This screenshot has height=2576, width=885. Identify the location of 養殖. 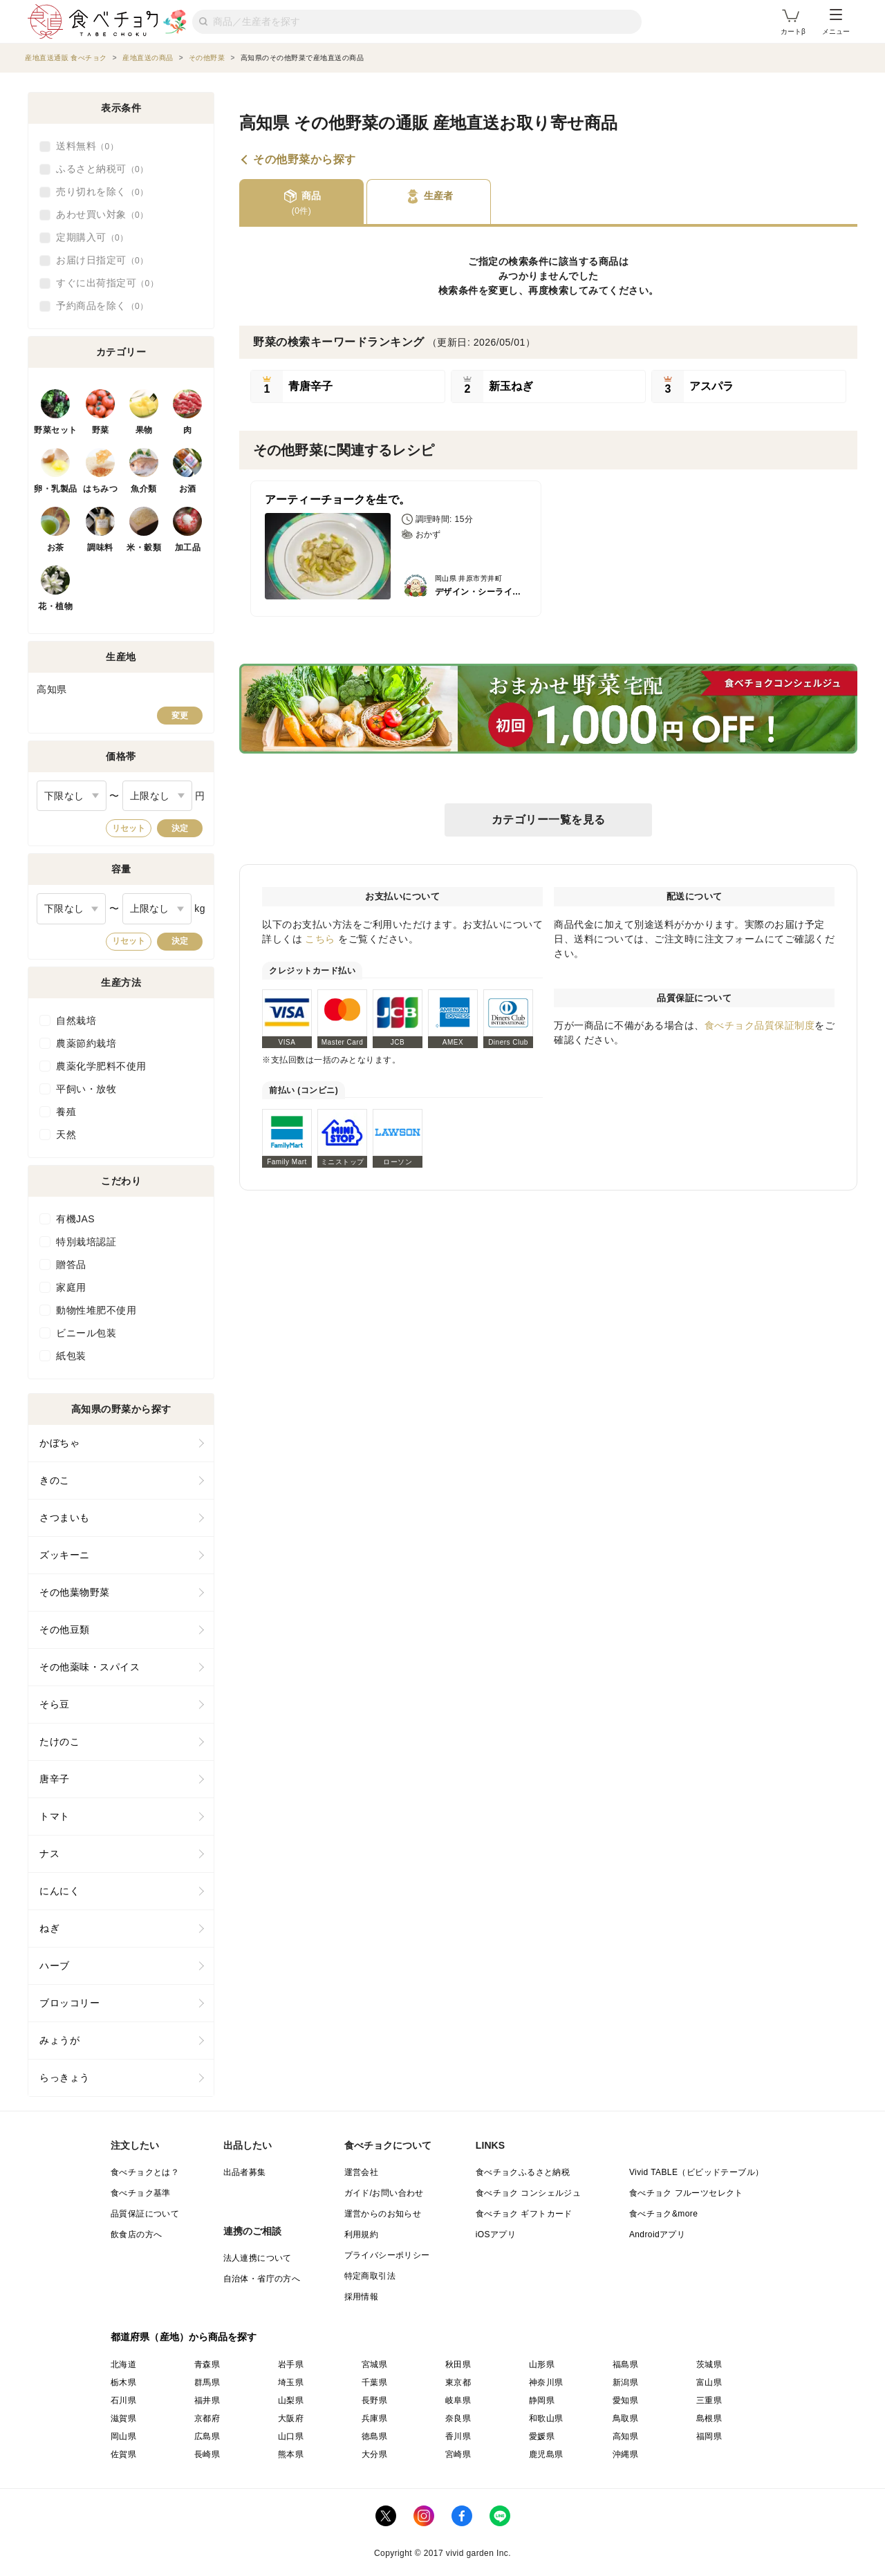
(66, 1111).